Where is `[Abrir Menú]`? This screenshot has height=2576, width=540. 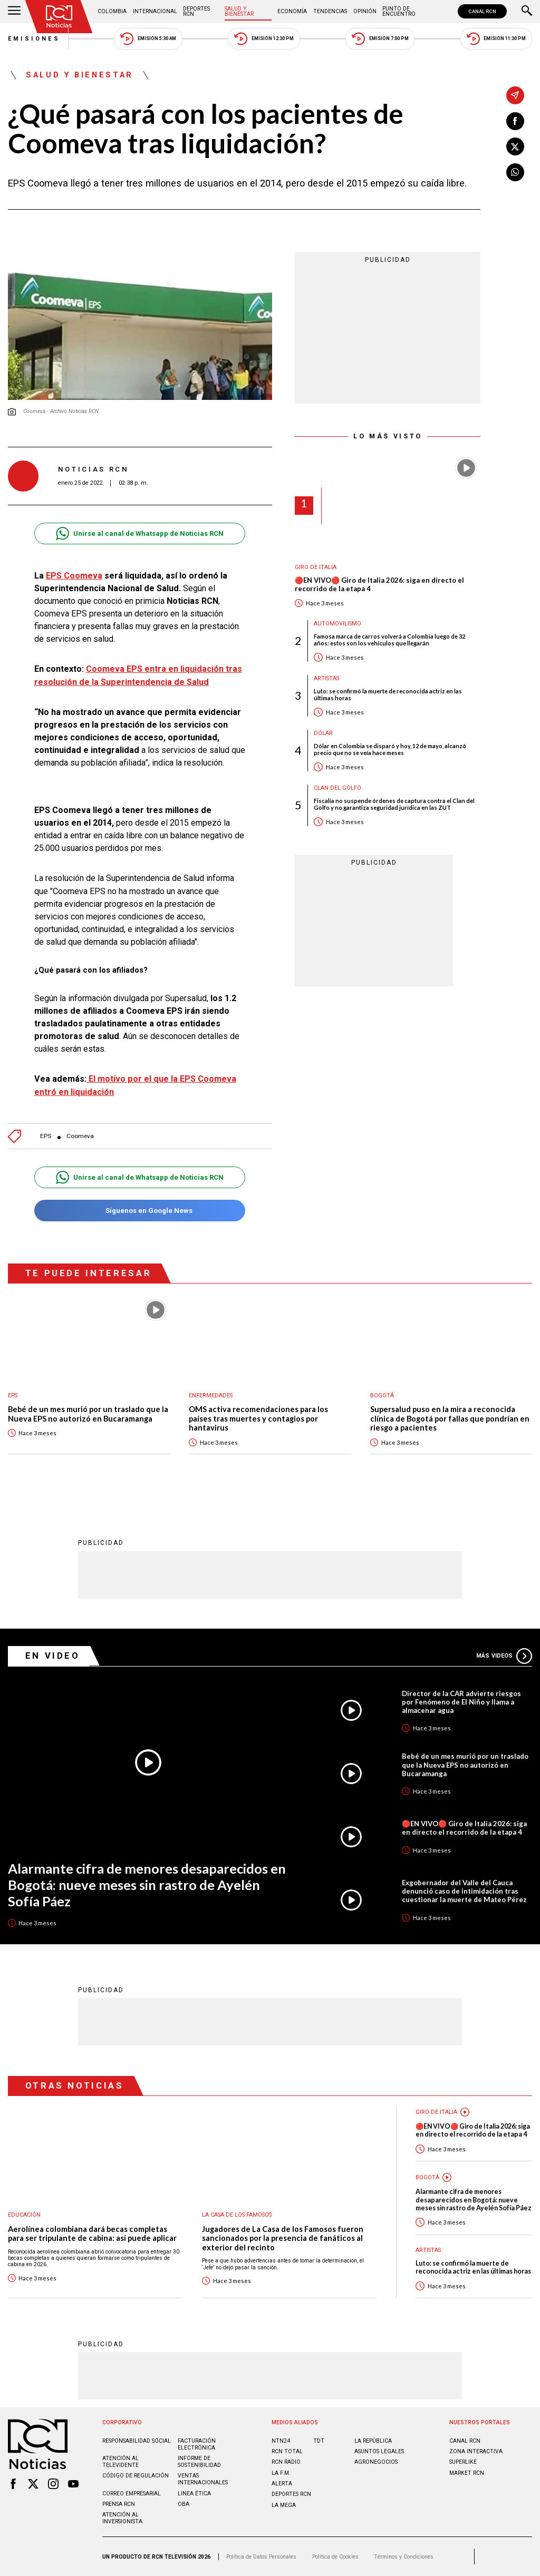
[Abrir Menú] is located at coordinates (14, 11).